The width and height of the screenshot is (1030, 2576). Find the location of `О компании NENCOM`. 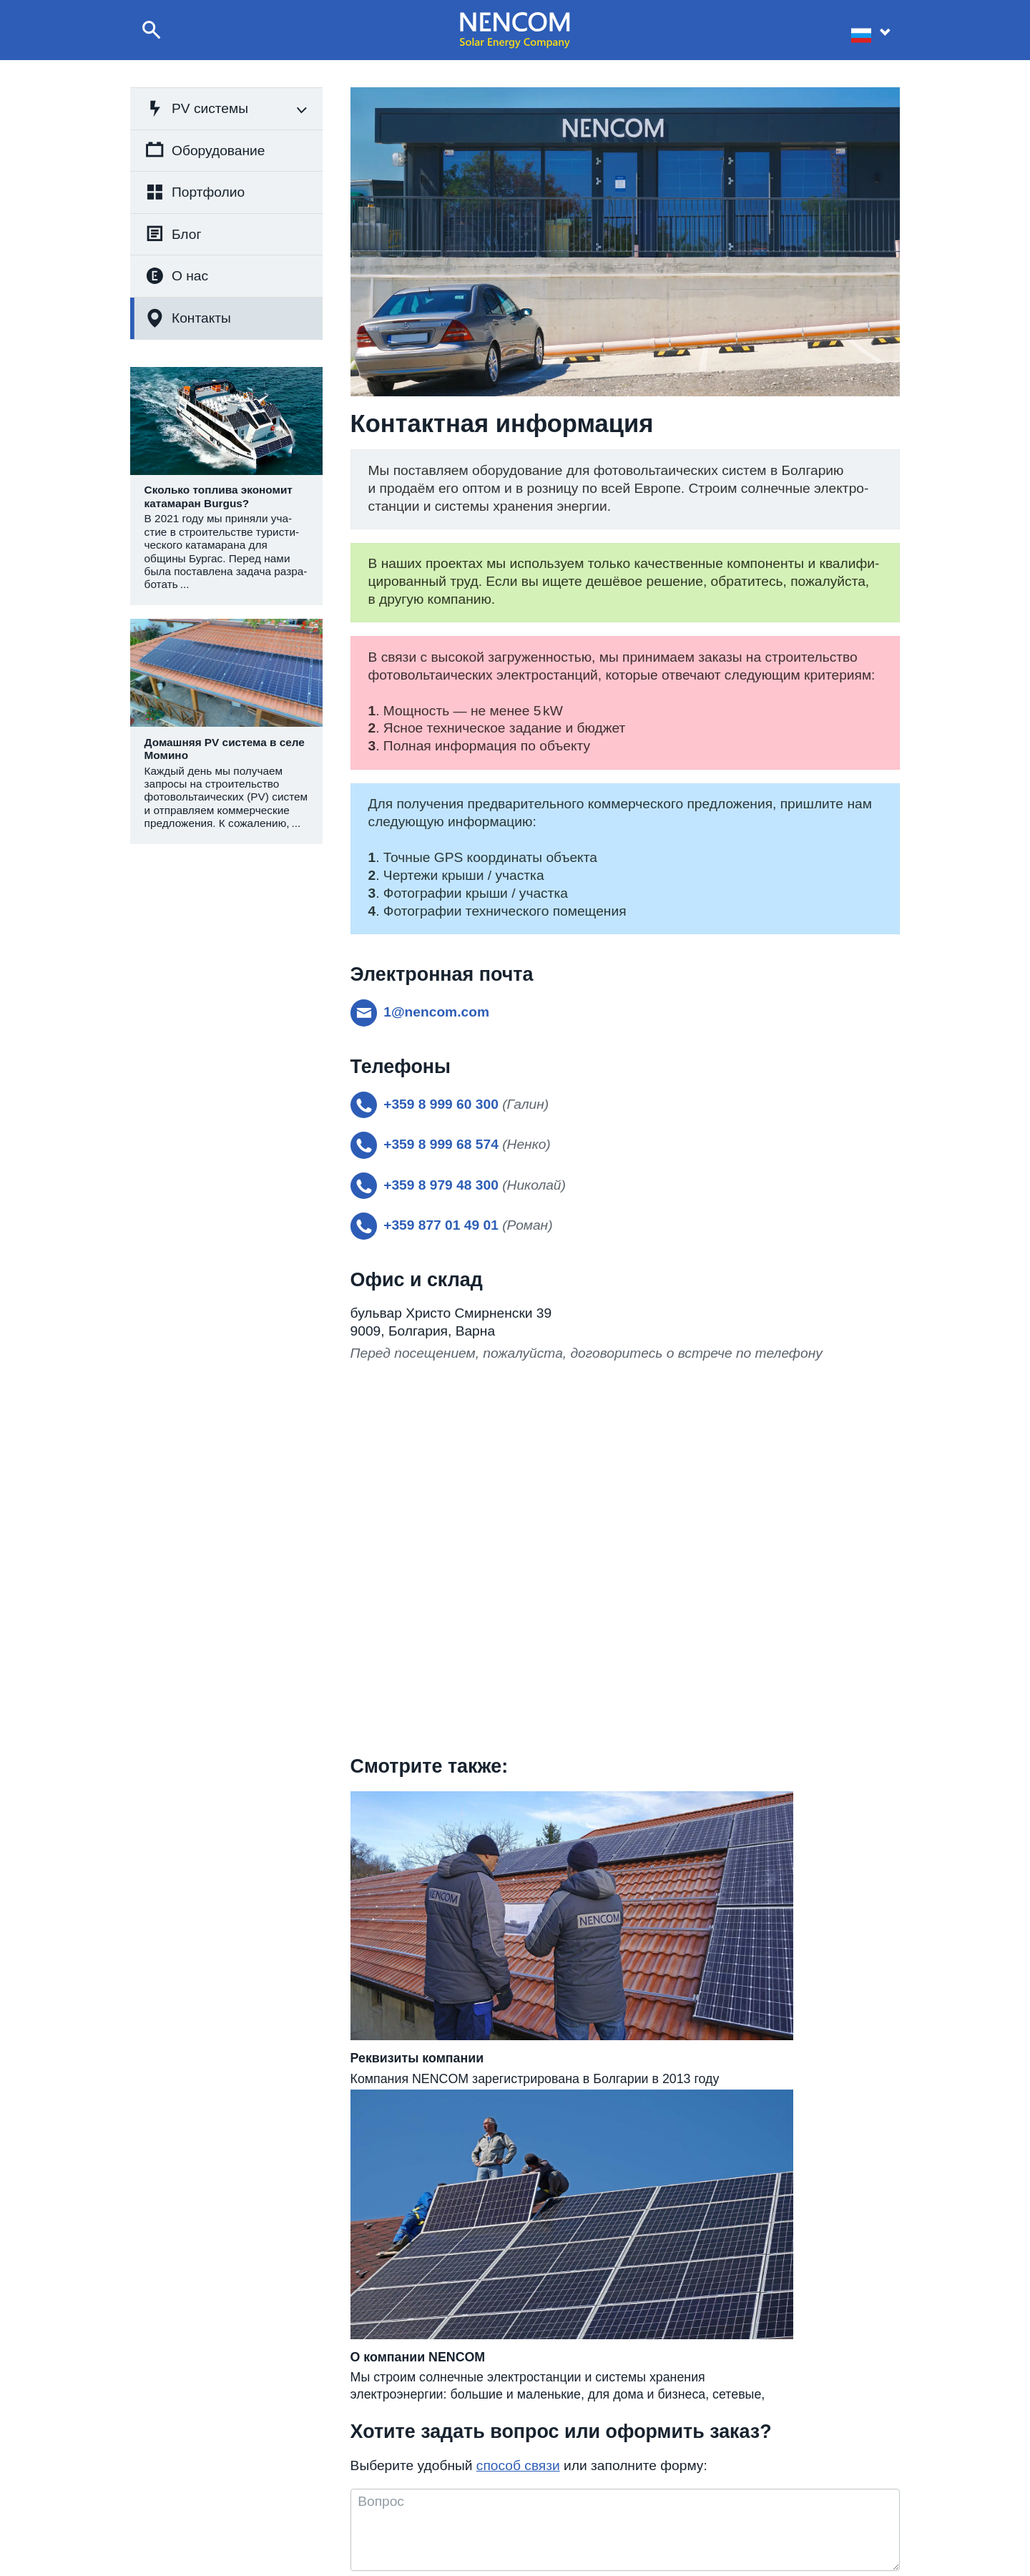

О компании NENCOM is located at coordinates (629, 2477).